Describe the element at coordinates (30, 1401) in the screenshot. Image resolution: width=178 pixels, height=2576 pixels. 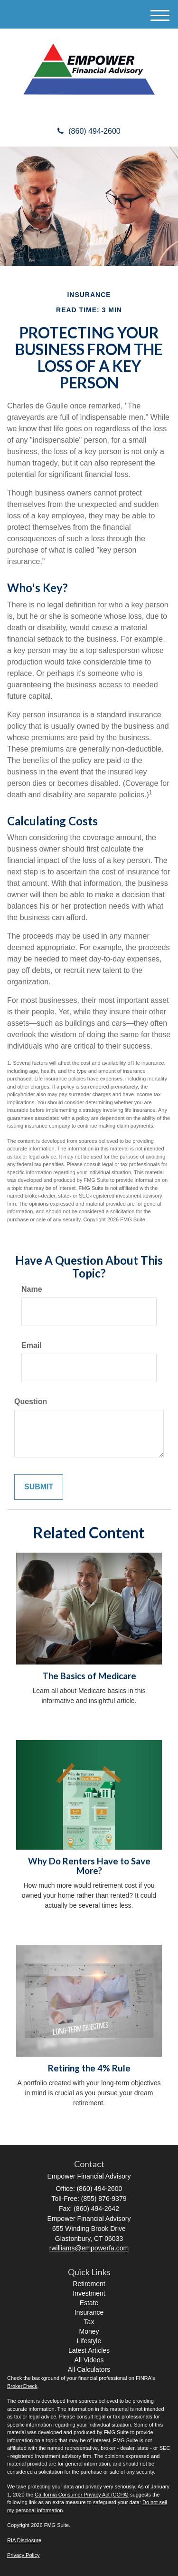
I see `Question` at that location.